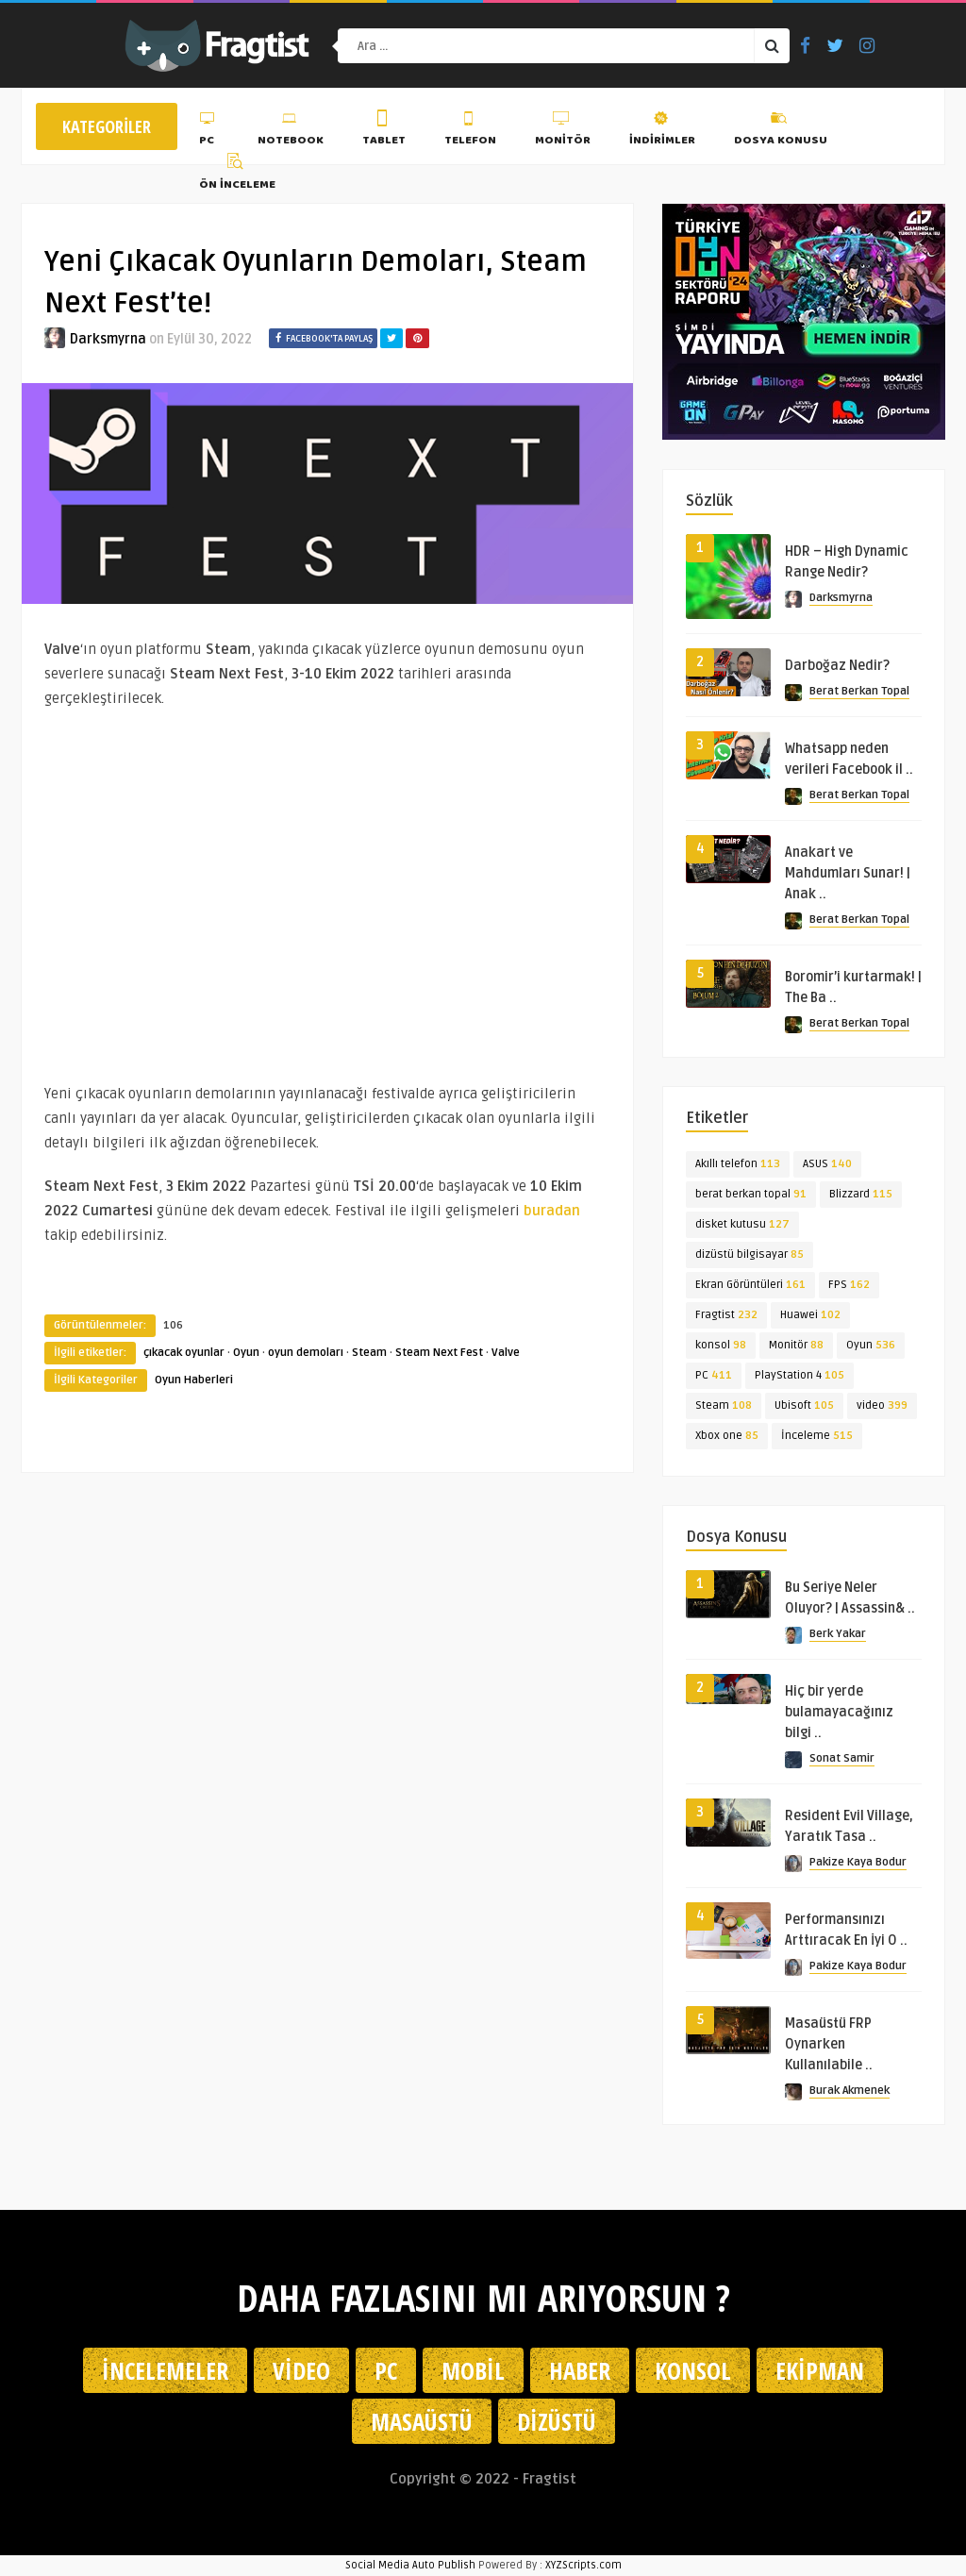  What do you see at coordinates (882, 1405) in the screenshot?
I see `video [video (399 öge)]` at bounding box center [882, 1405].